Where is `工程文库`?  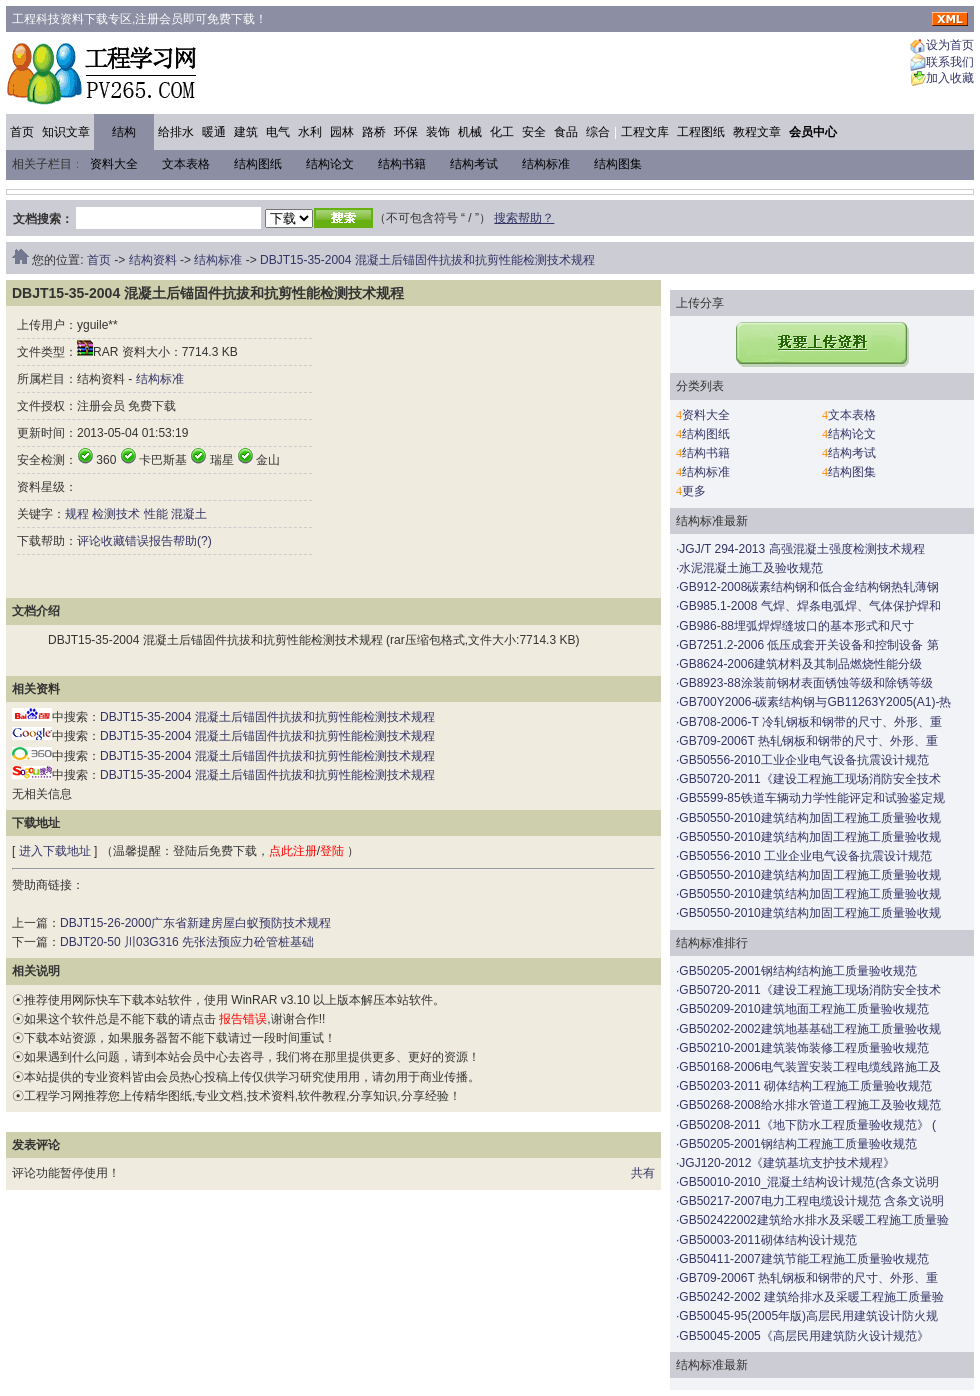 工程文库 is located at coordinates (645, 132).